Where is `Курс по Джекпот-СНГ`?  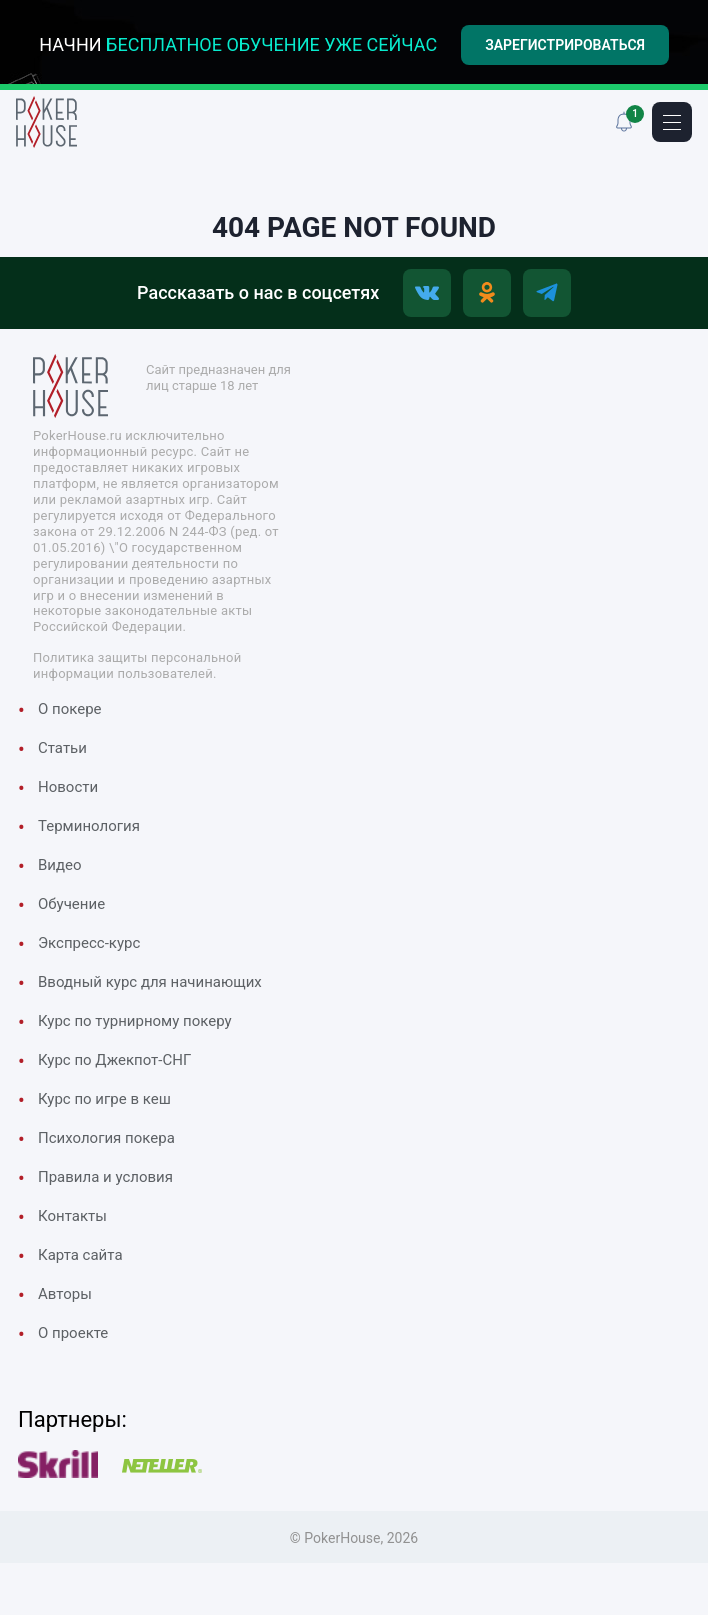
Курс по Джекпот-СНГ is located at coordinates (114, 1061).